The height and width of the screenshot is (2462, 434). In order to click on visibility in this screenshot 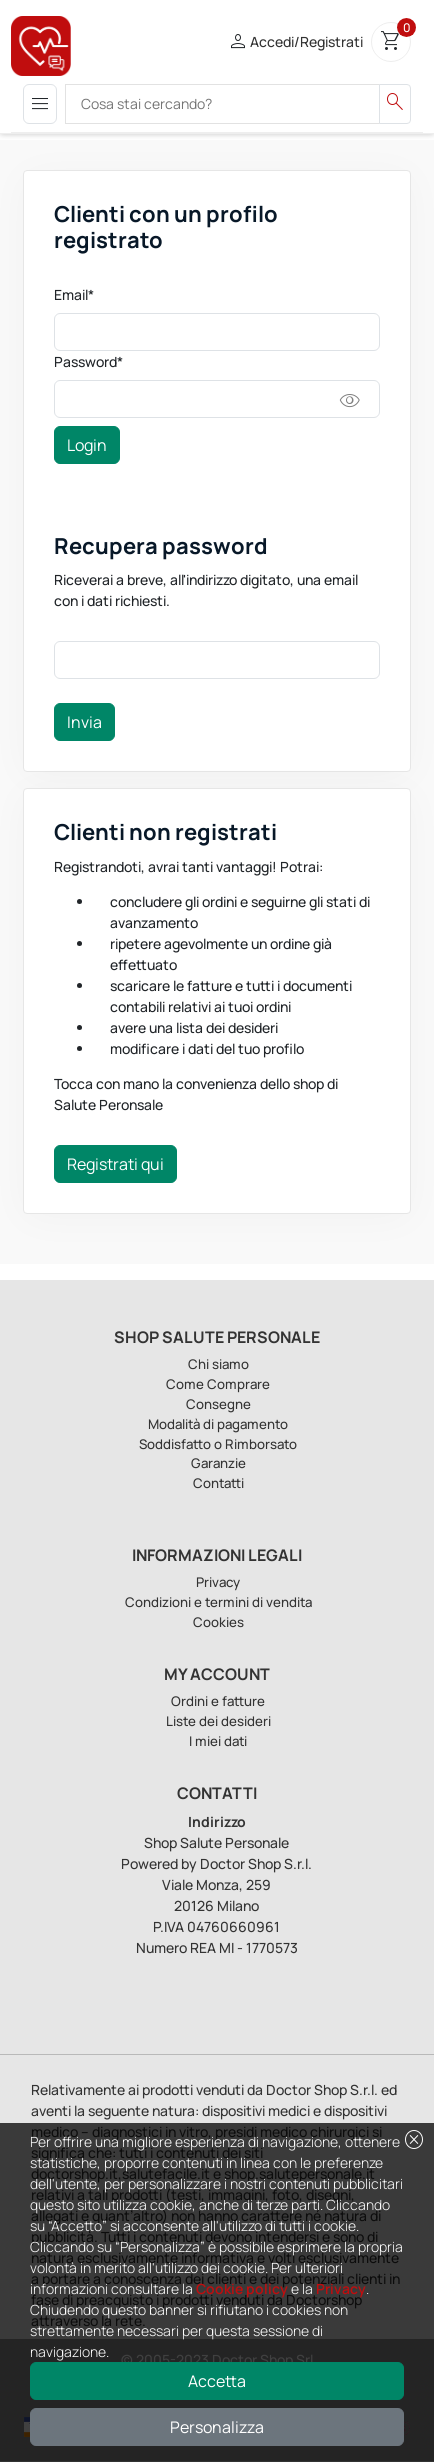, I will do `click(350, 401)`.